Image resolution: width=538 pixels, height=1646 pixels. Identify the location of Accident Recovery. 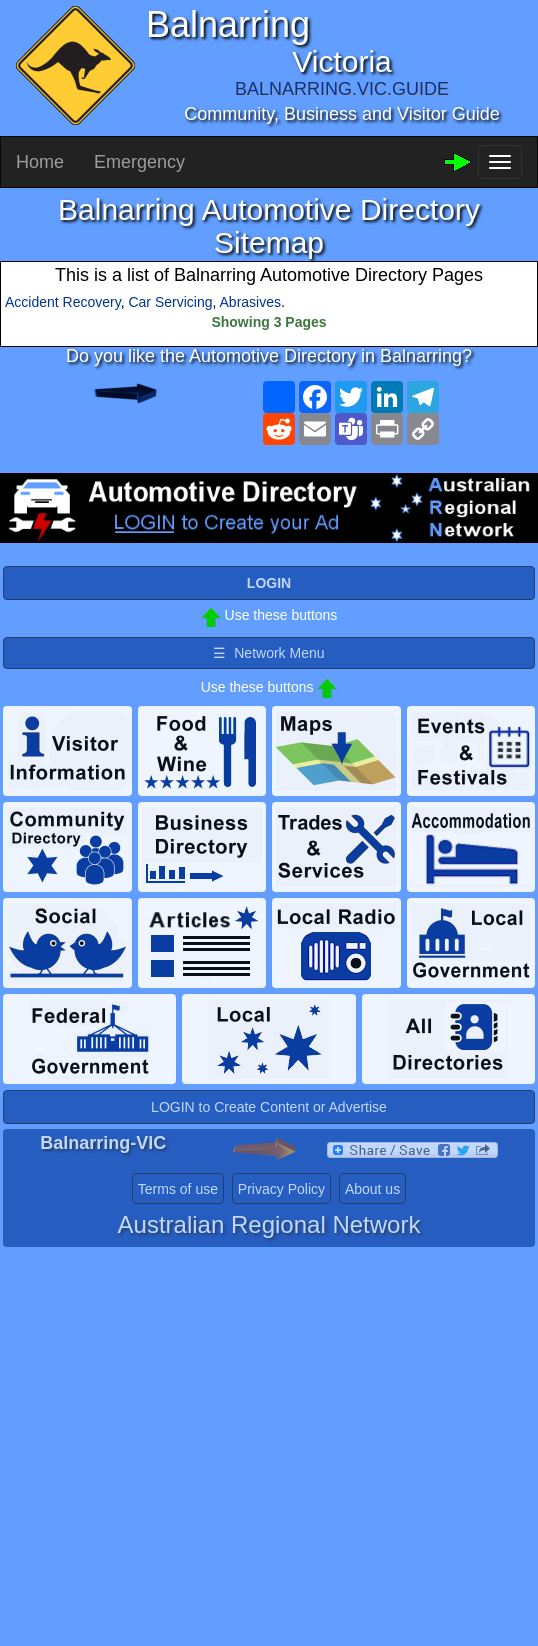
(63, 302).